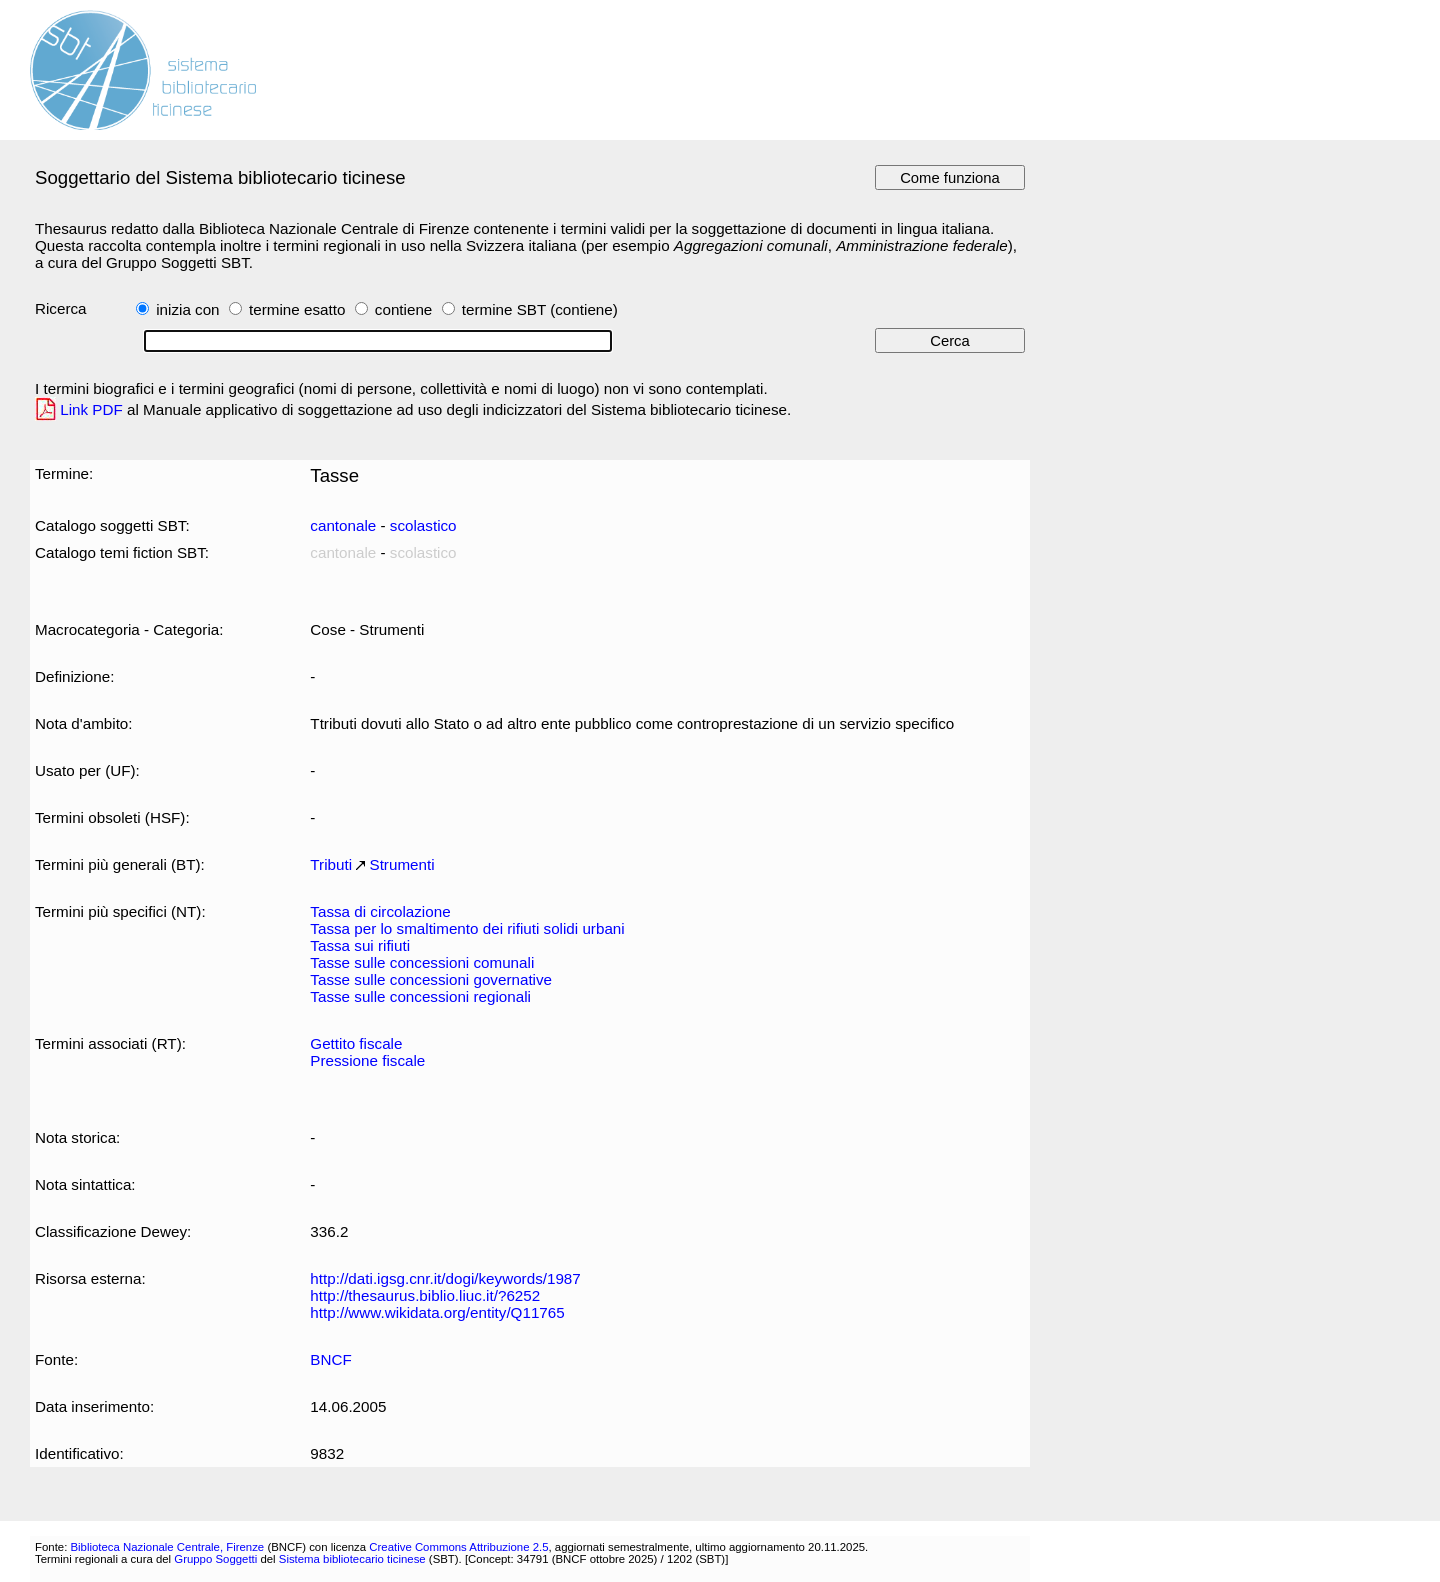 The image size is (1440, 1582). What do you see at coordinates (380, 911) in the screenshot?
I see `Tassa di circolazione` at bounding box center [380, 911].